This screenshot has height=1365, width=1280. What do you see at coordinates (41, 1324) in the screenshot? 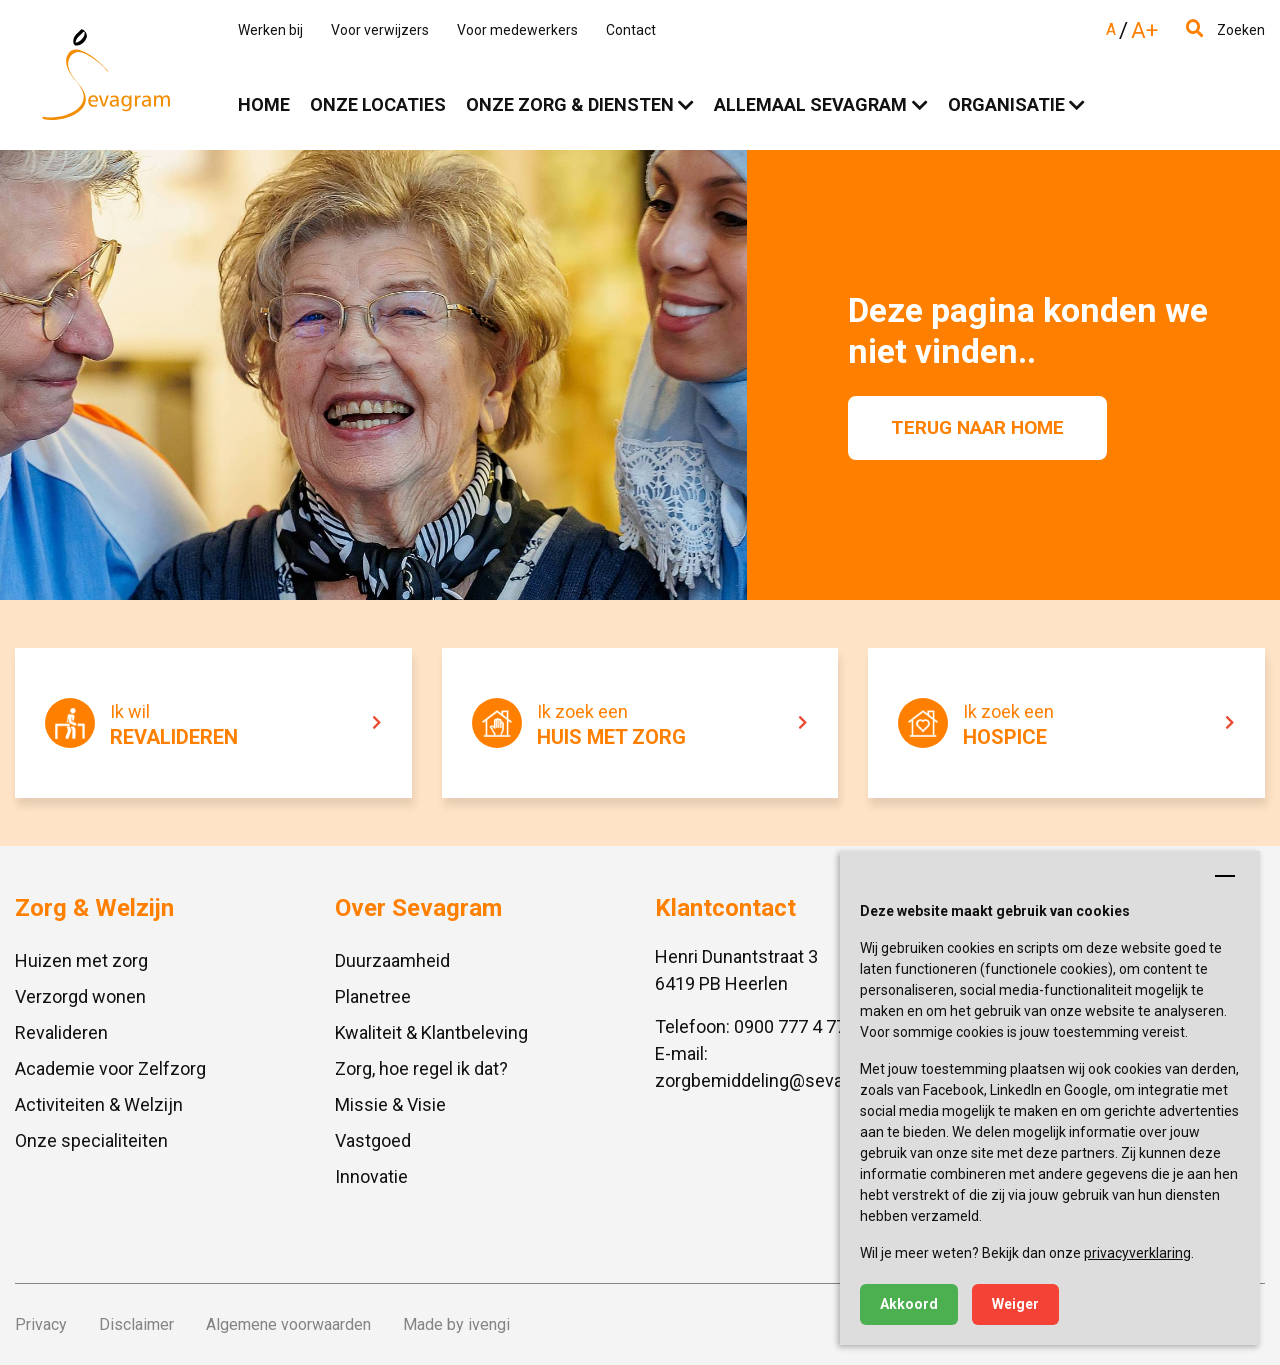
I see `Privacy` at bounding box center [41, 1324].